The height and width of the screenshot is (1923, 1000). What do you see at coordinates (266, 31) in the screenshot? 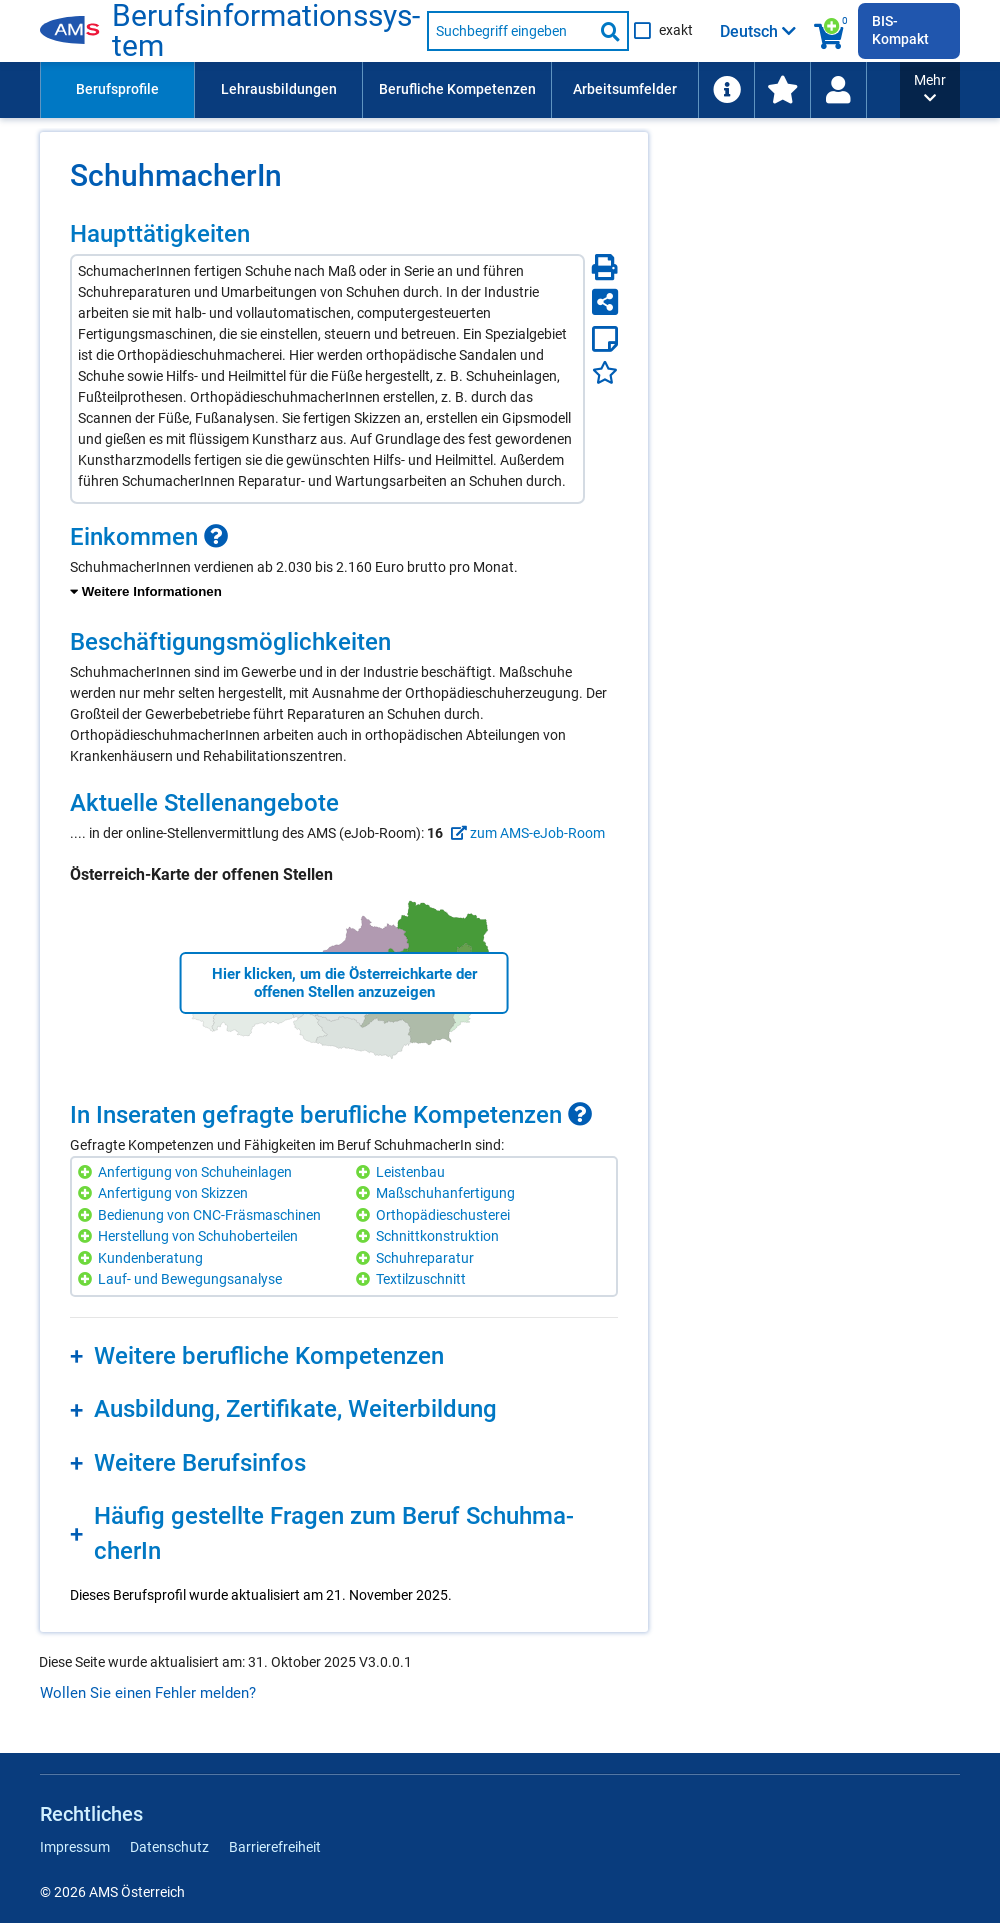
I see `Be­rufs­in­for­ma­ti­ons­sys­tem` at bounding box center [266, 31].